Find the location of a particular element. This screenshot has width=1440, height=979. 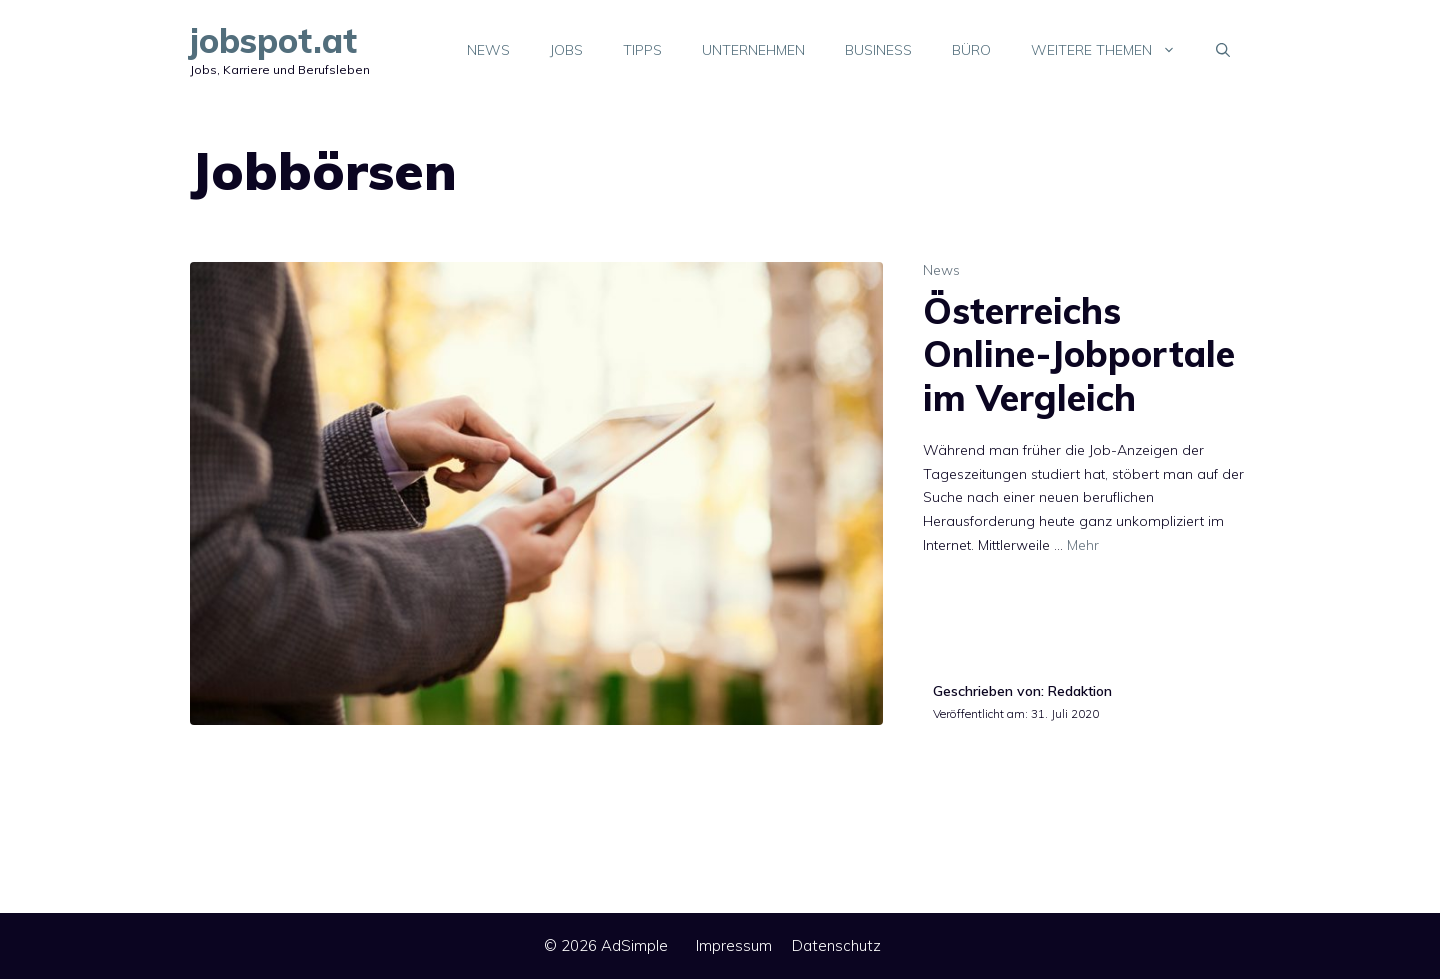

Mehr [Mehr Informationen über Österreichs Online-Jobportale im Vergleich] is located at coordinates (1083, 545).